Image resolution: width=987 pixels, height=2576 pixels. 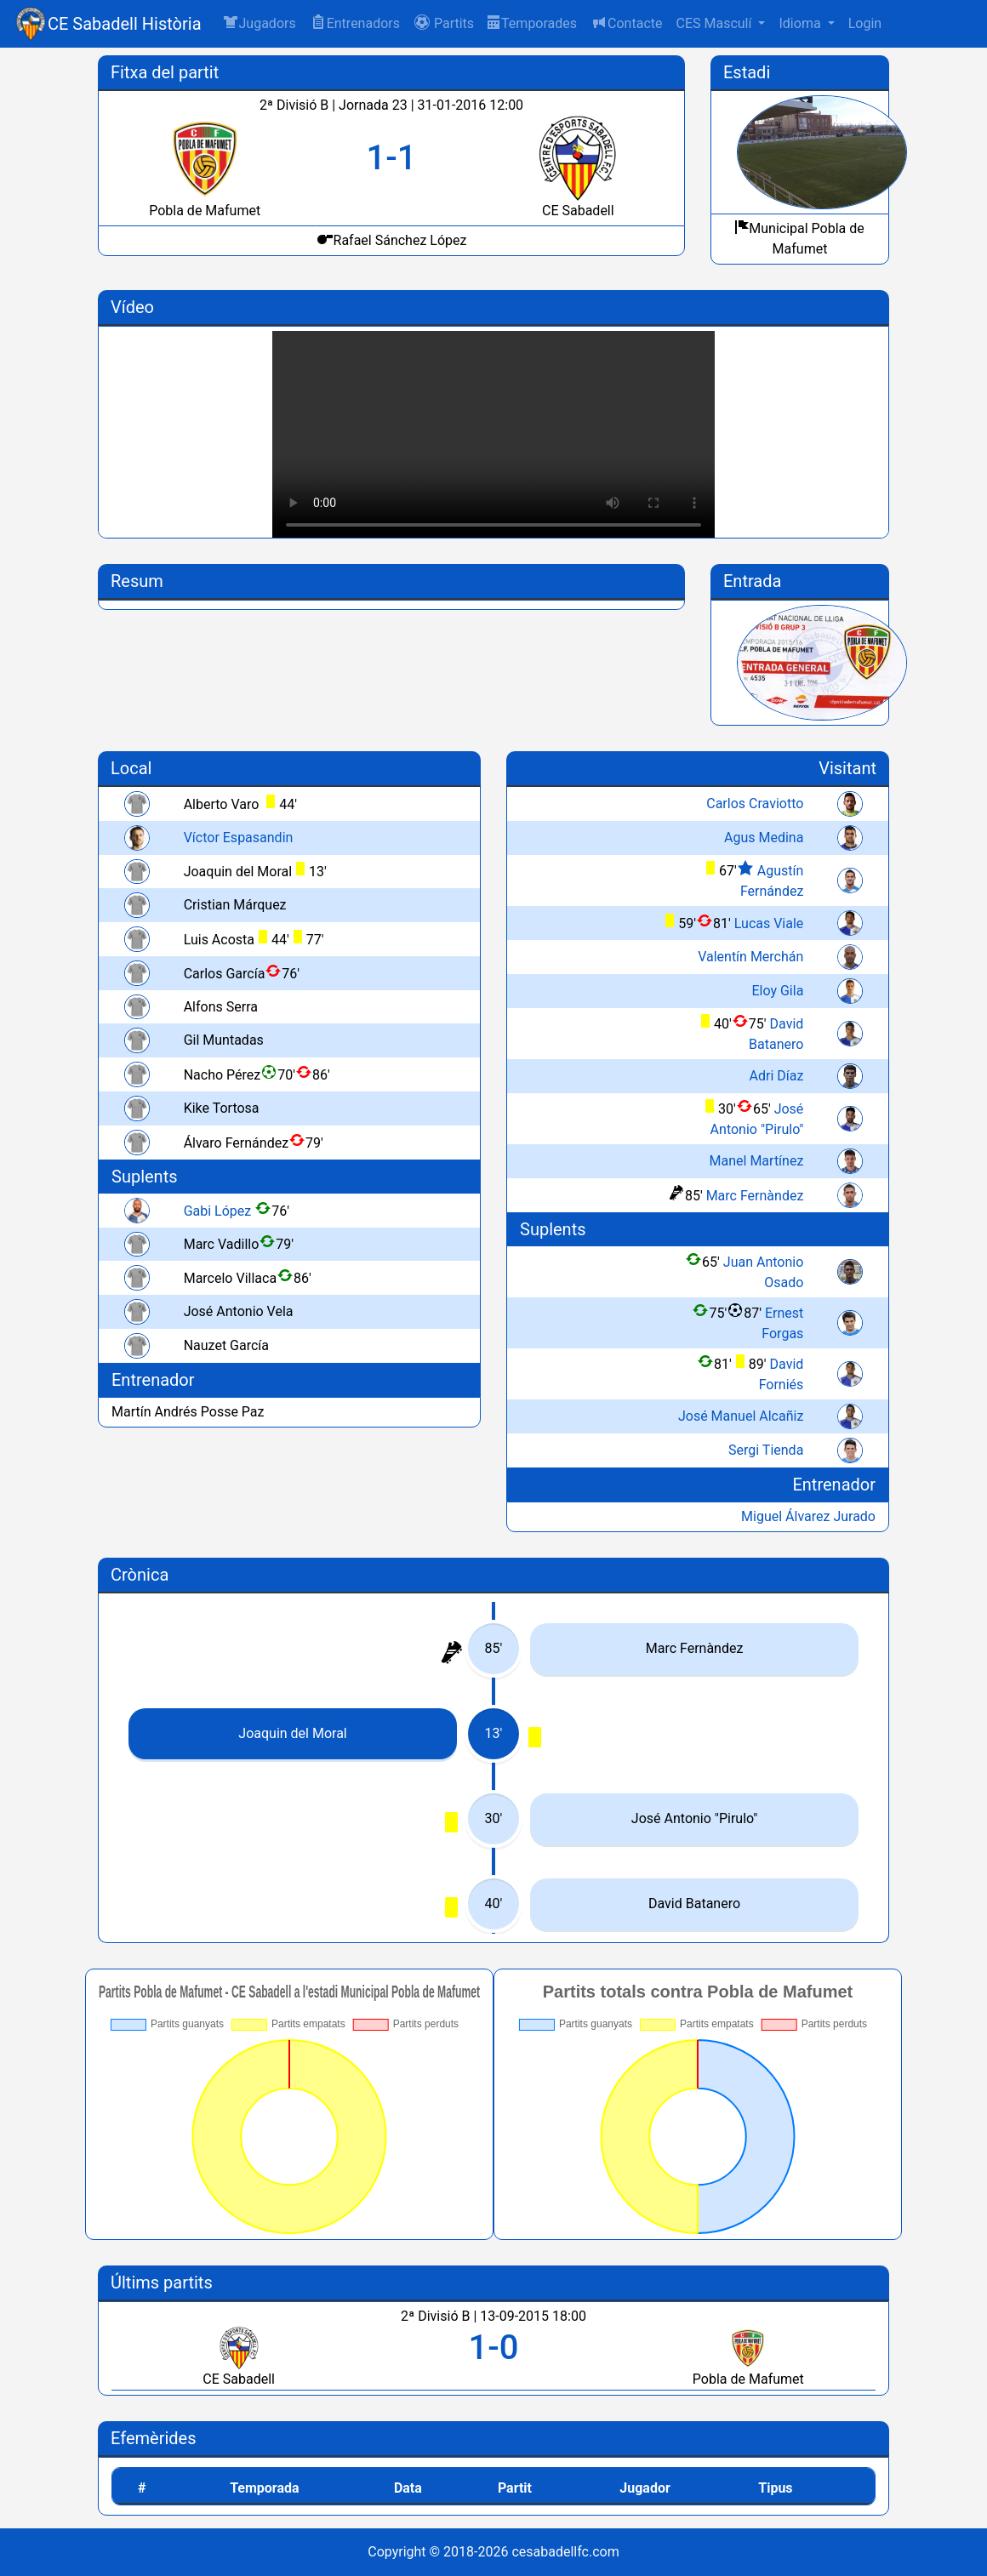 What do you see at coordinates (765, 1450) in the screenshot?
I see `Sergi Tienda` at bounding box center [765, 1450].